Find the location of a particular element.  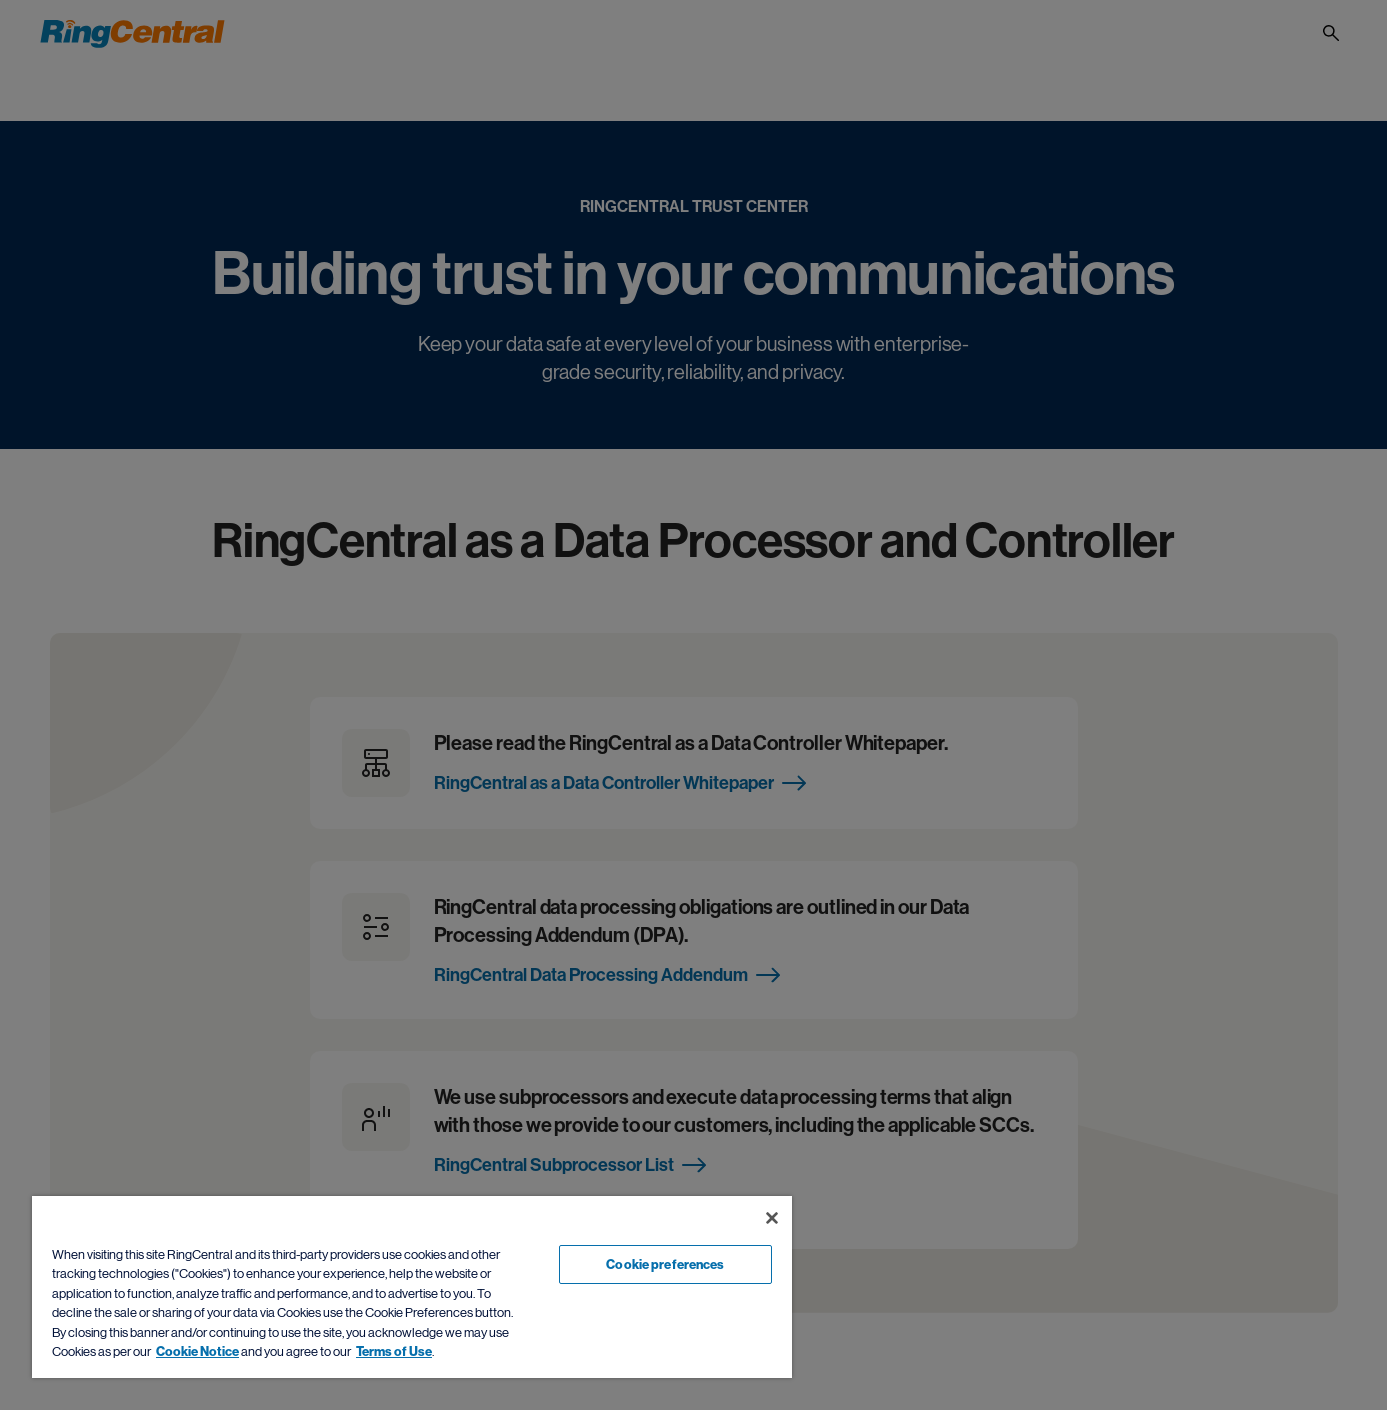

Cookie preferences is located at coordinates (665, 1264).